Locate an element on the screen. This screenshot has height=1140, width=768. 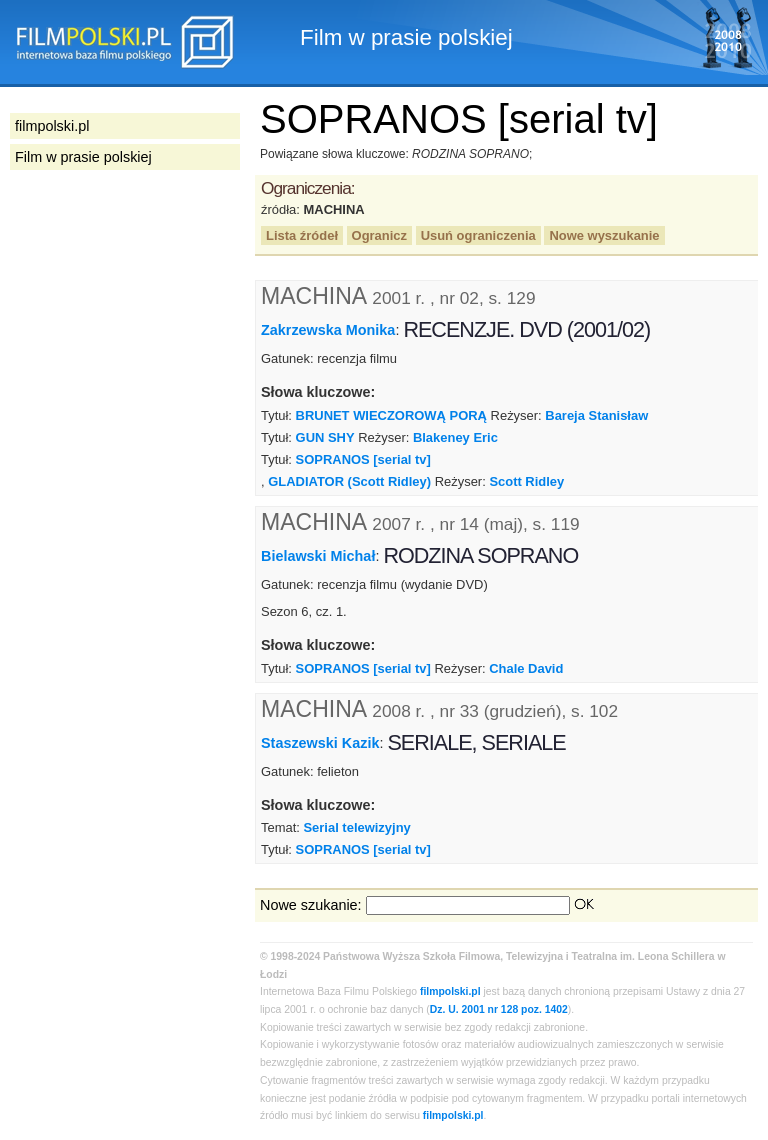
Bielawski Michał is located at coordinates (318, 556).